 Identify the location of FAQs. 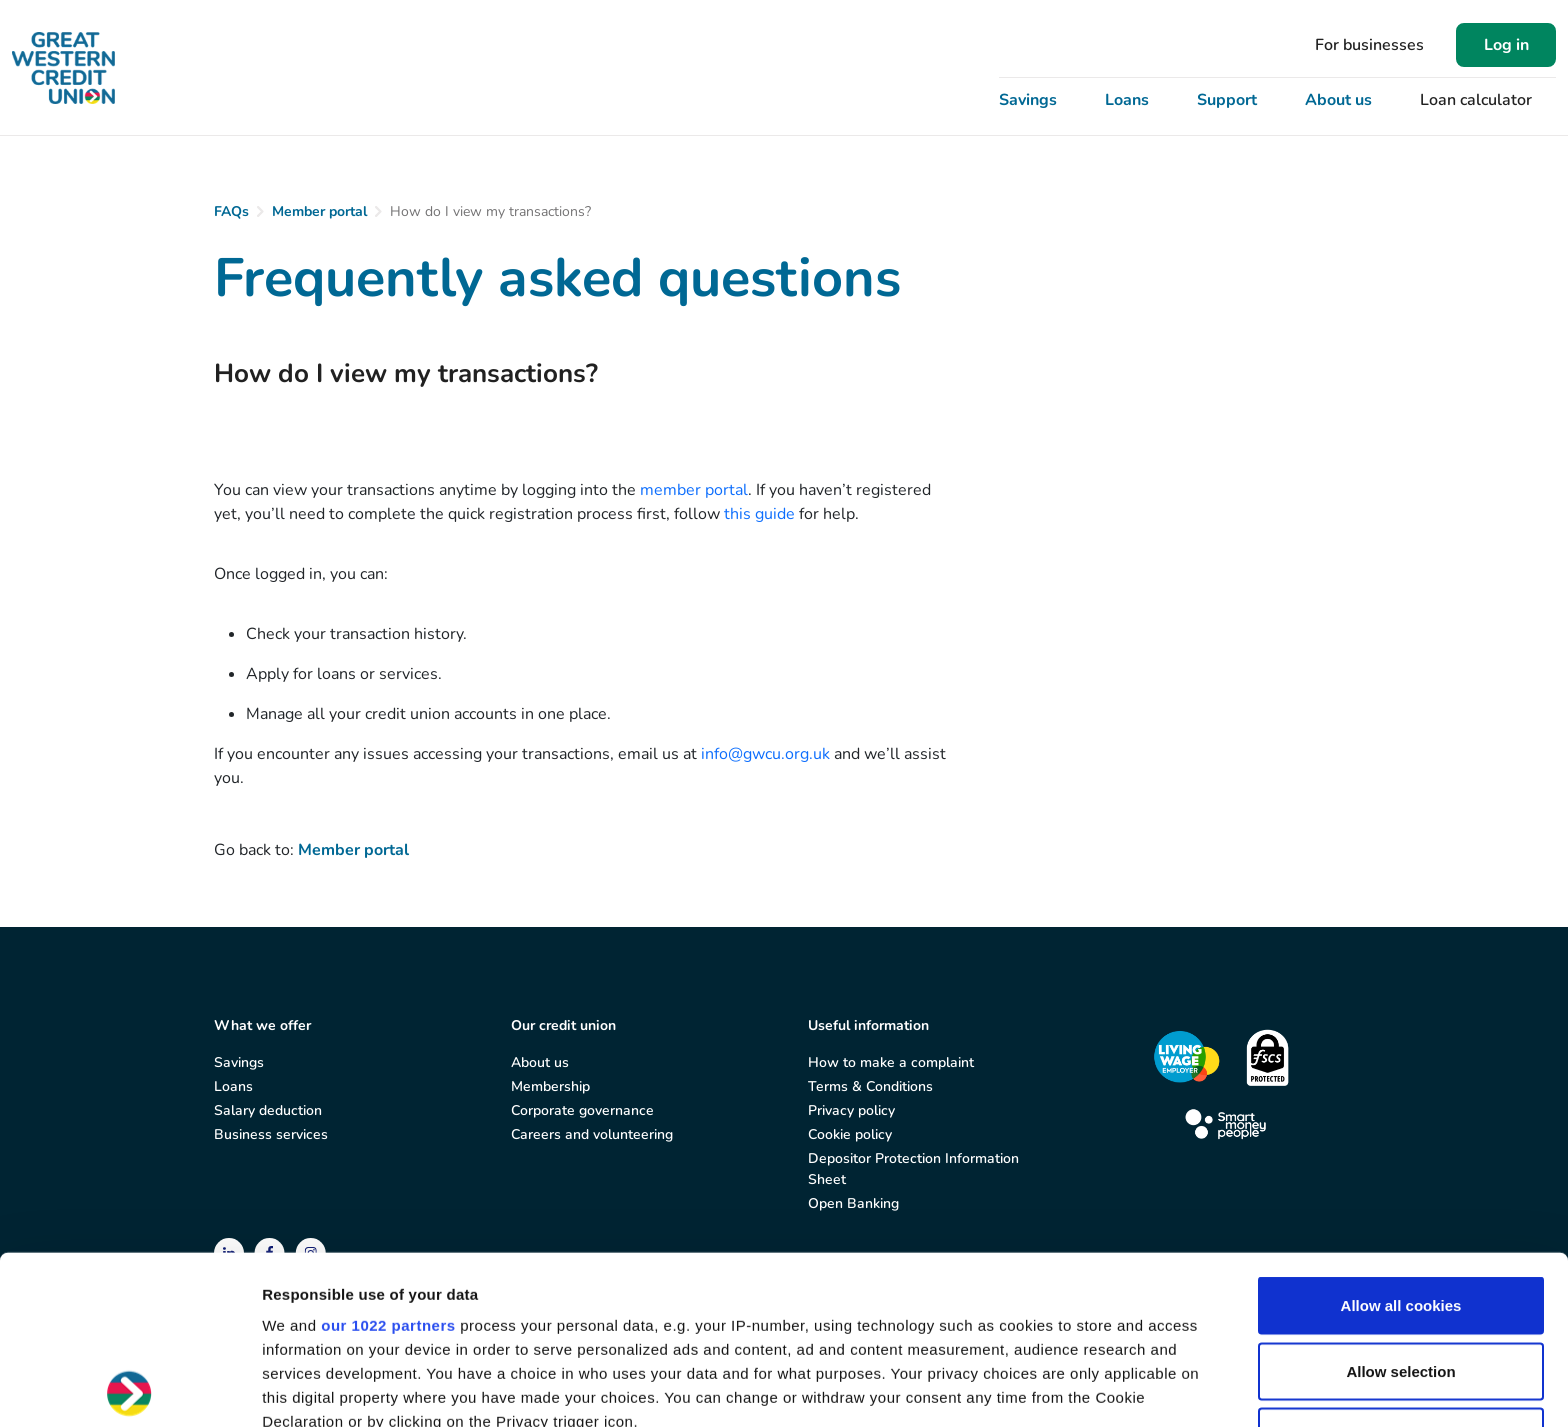
(231, 211).